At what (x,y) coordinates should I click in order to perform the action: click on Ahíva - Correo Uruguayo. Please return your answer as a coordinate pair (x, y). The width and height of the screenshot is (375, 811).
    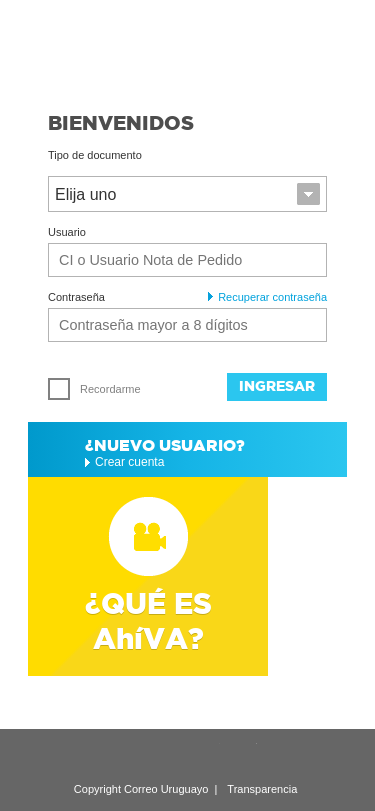
    Looking at the image, I should click on (187, 47).